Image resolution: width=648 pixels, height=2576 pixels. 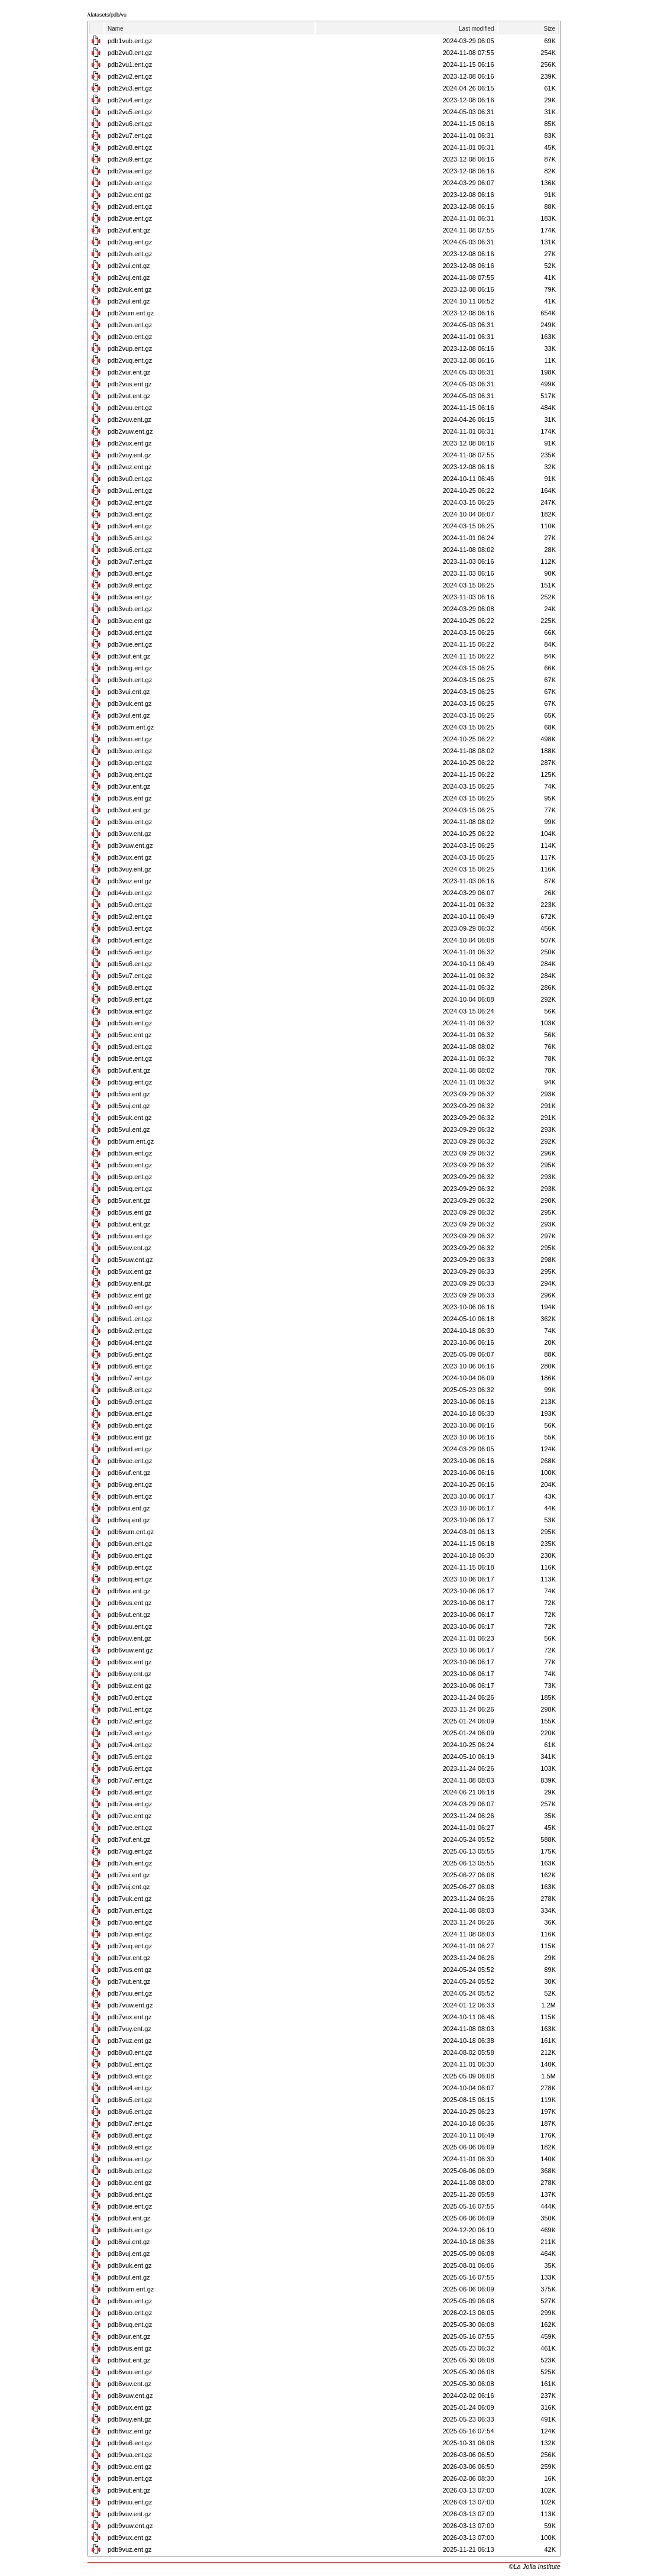 I want to click on pdb7vuw.ent.gz, so click(x=130, y=2005).